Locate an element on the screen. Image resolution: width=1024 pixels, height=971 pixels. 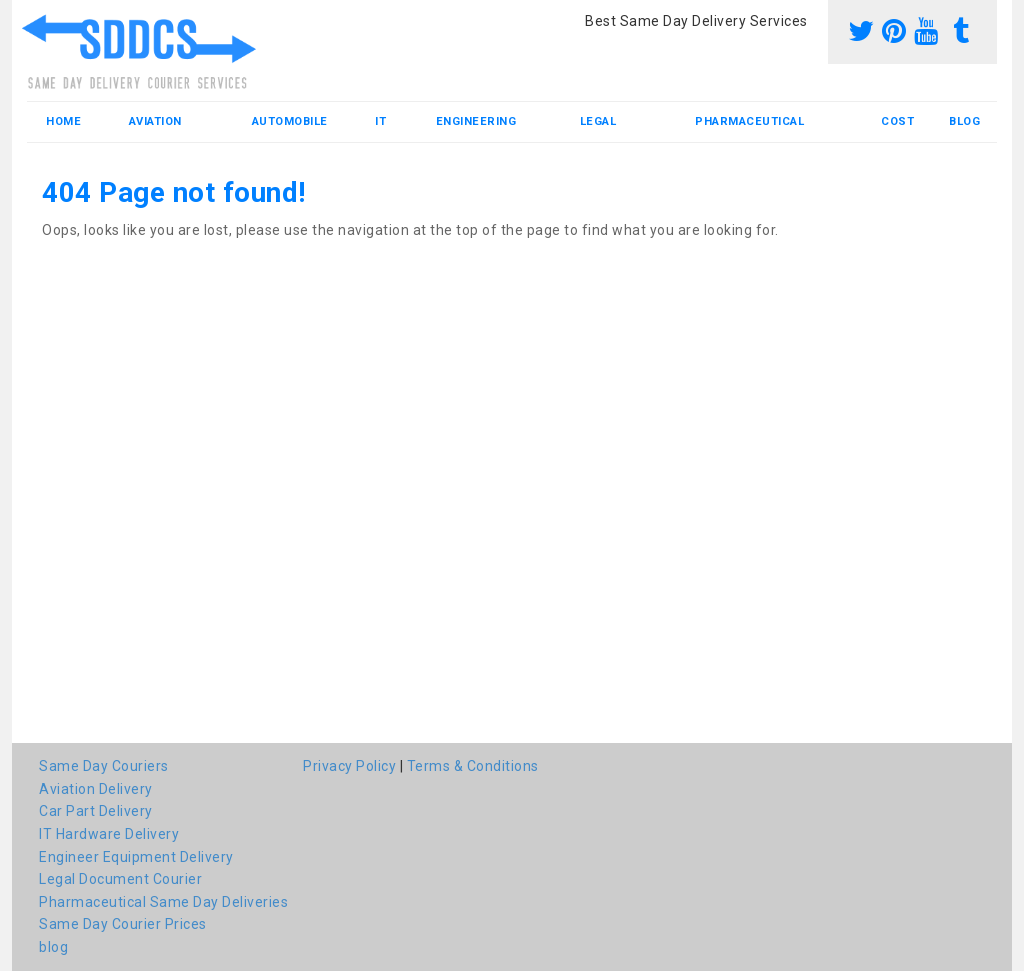
Aviation Delivery is located at coordinates (96, 789).